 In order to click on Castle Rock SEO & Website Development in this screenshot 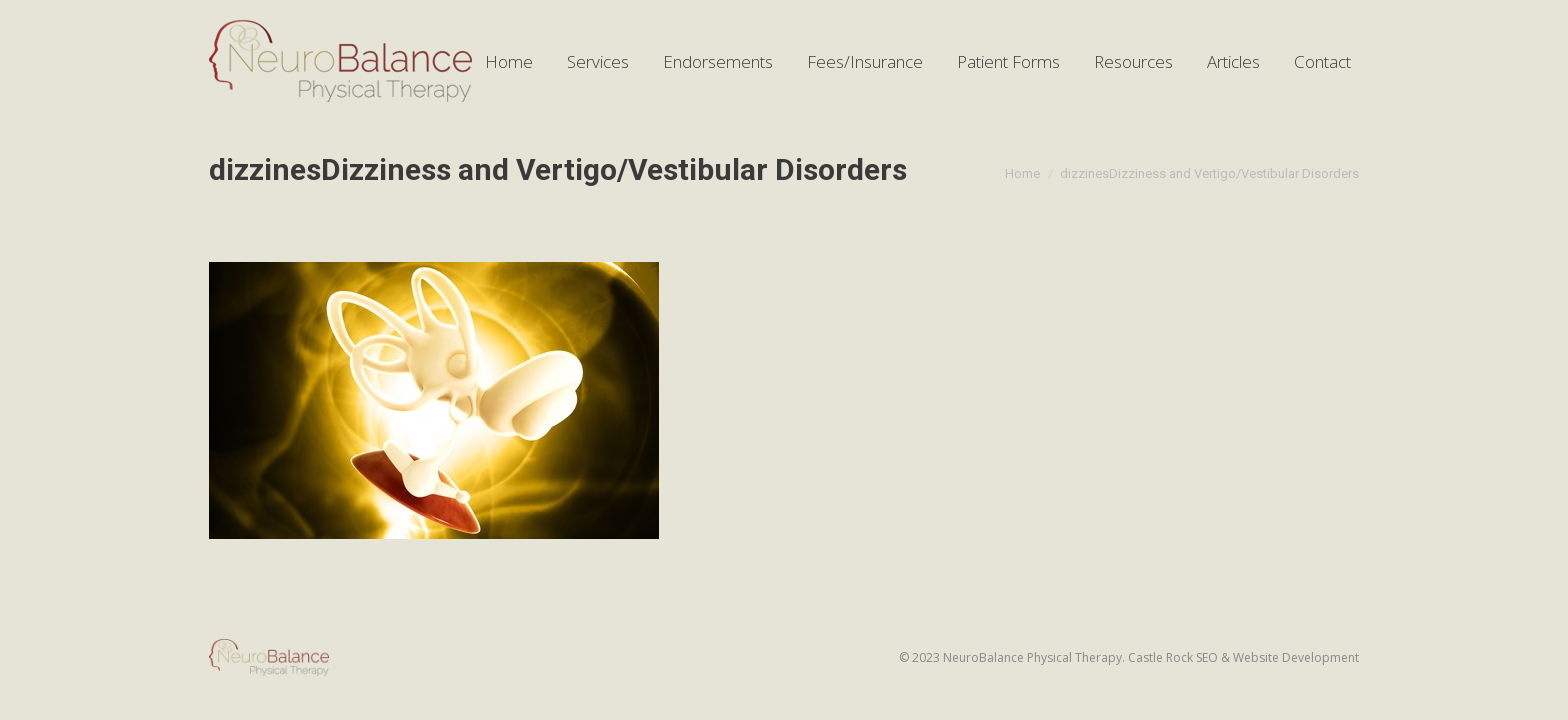, I will do `click(1243, 657)`.